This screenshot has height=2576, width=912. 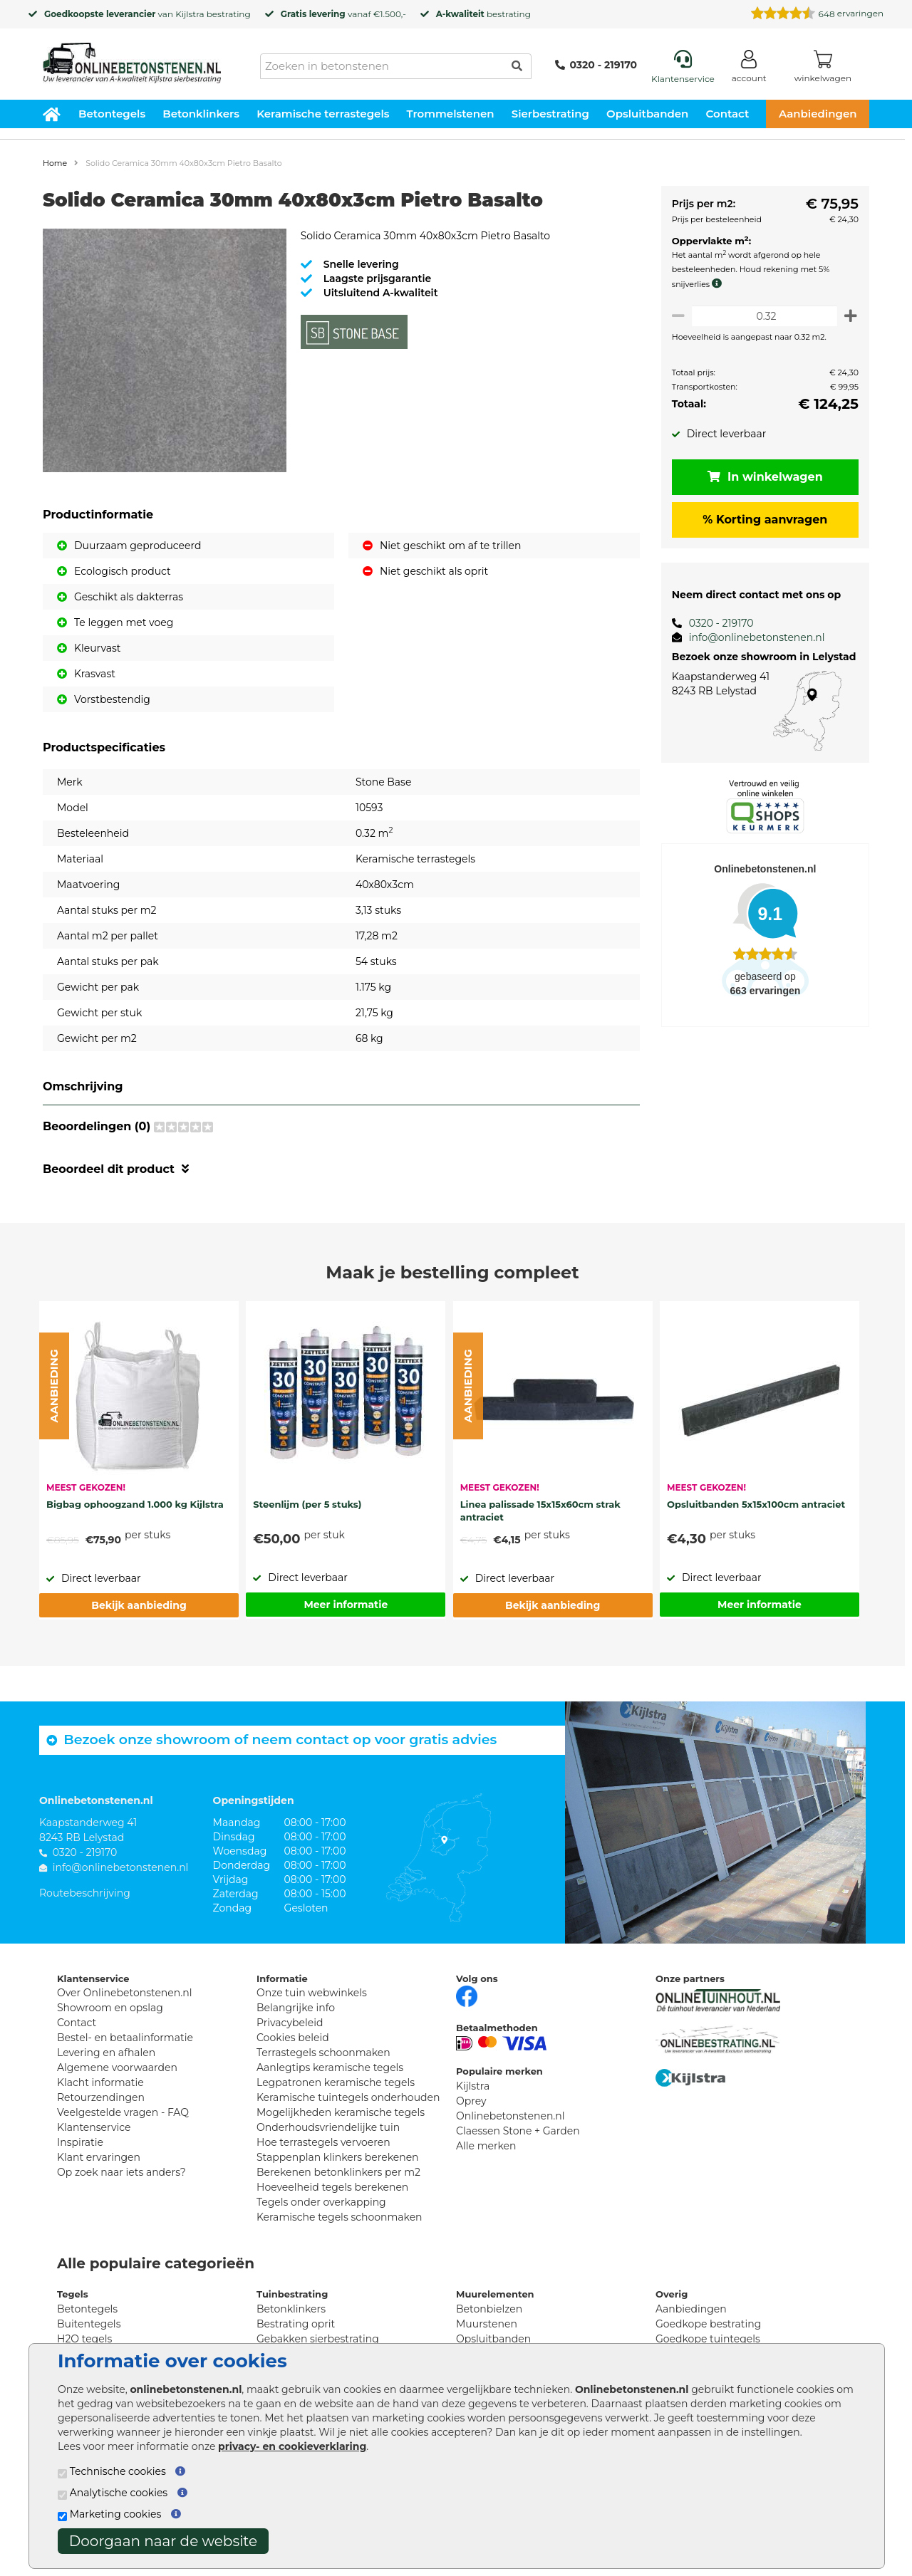 What do you see at coordinates (647, 113) in the screenshot?
I see `Opsluitbanden` at bounding box center [647, 113].